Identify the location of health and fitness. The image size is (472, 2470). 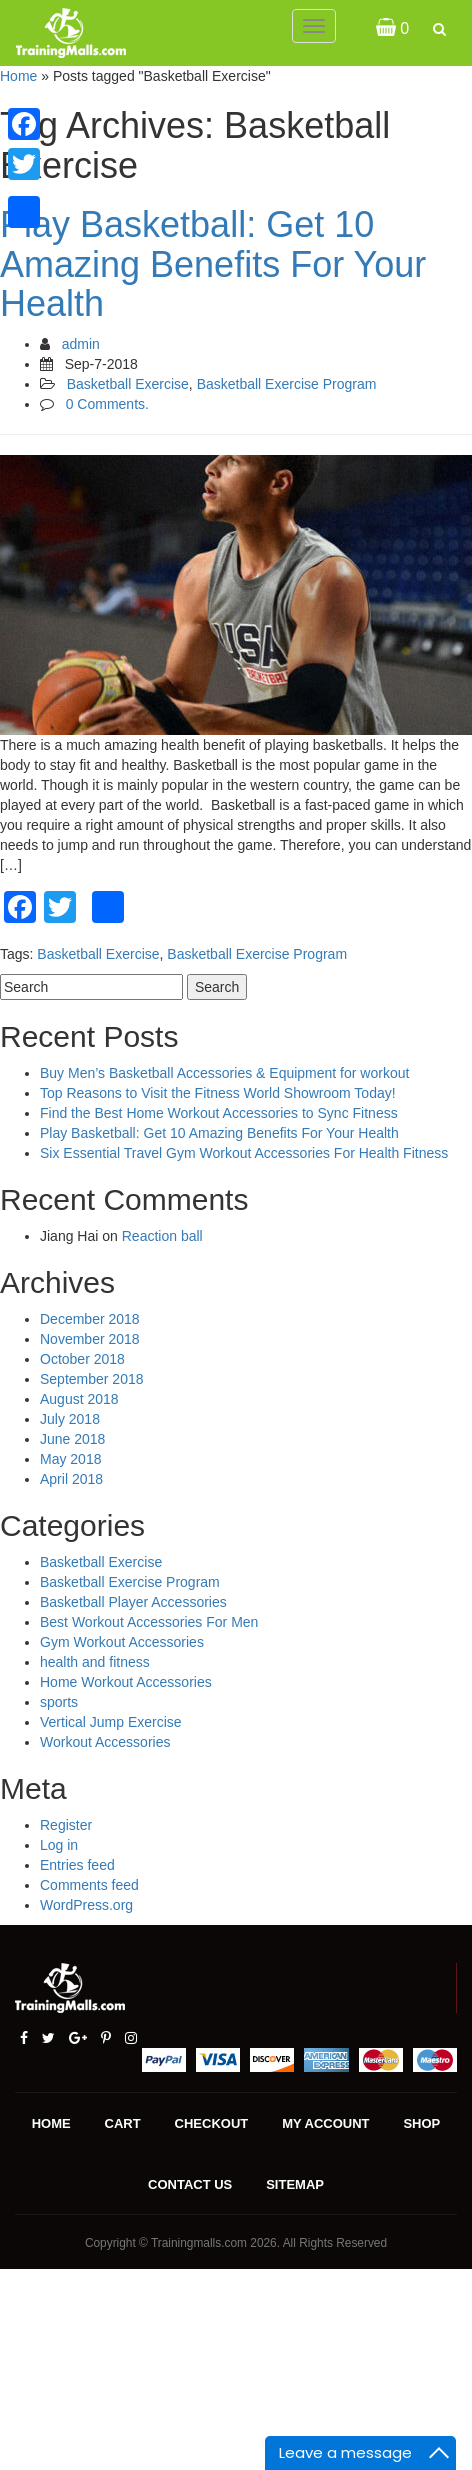
(95, 1662).